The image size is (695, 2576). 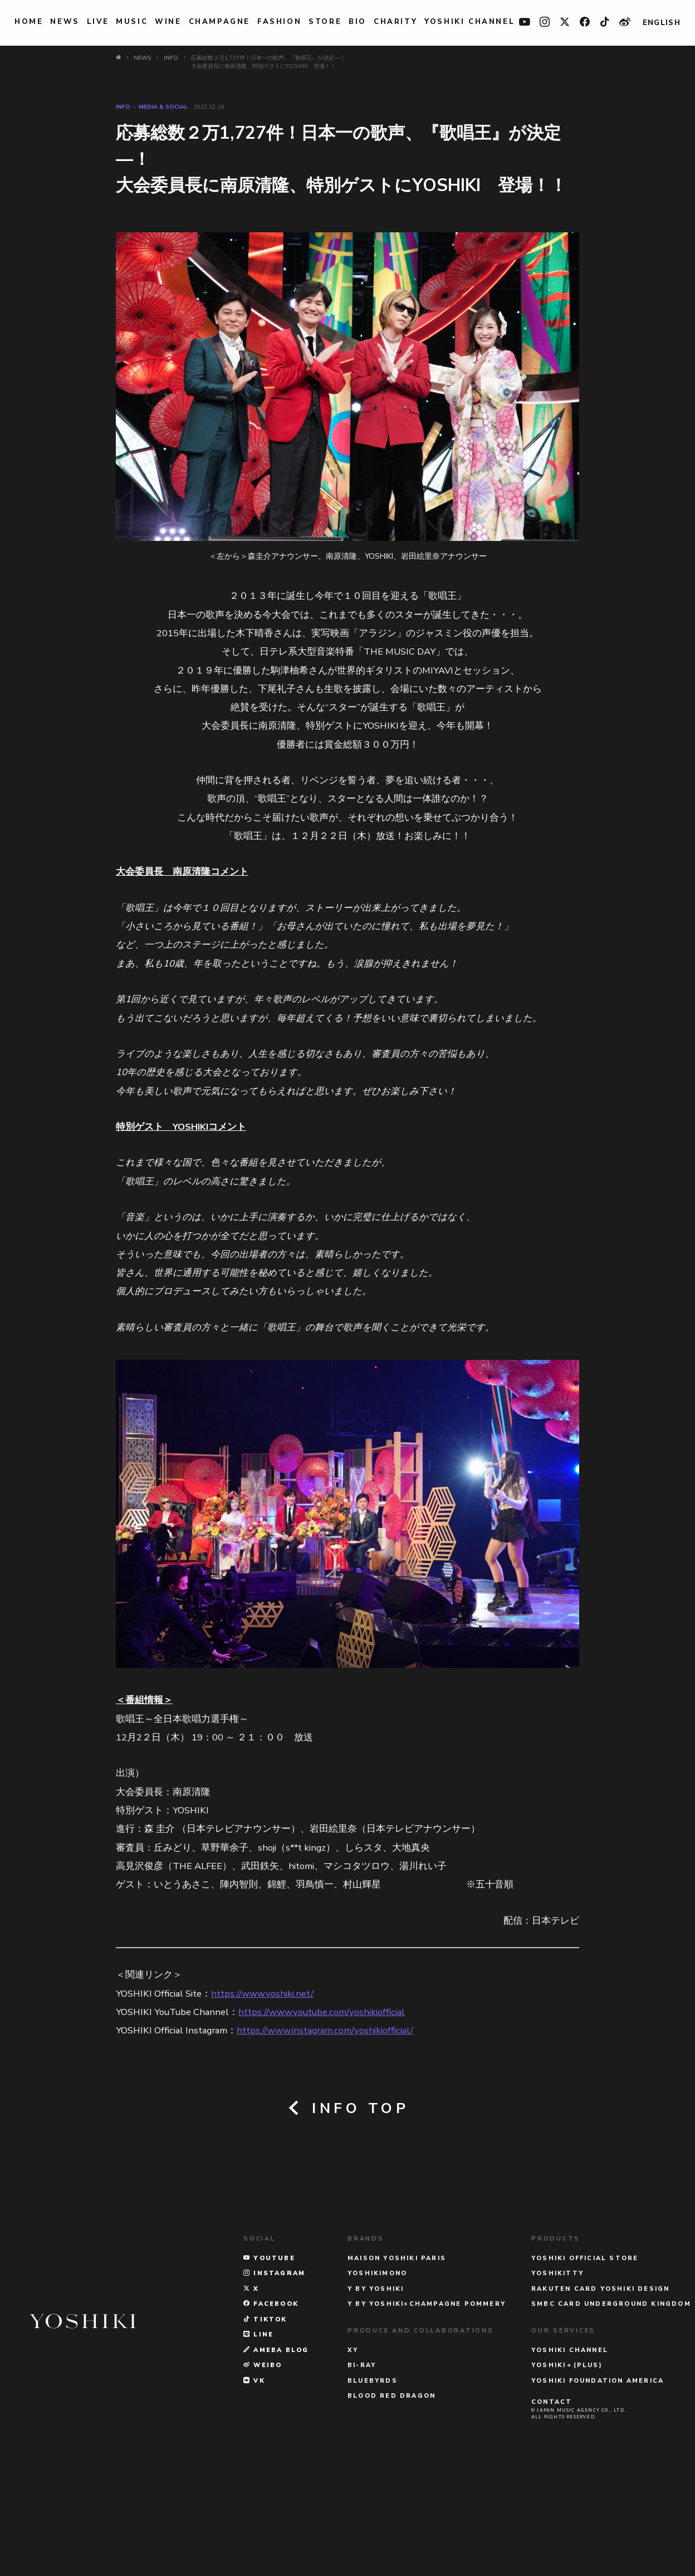 I want to click on BIO, so click(x=357, y=22).